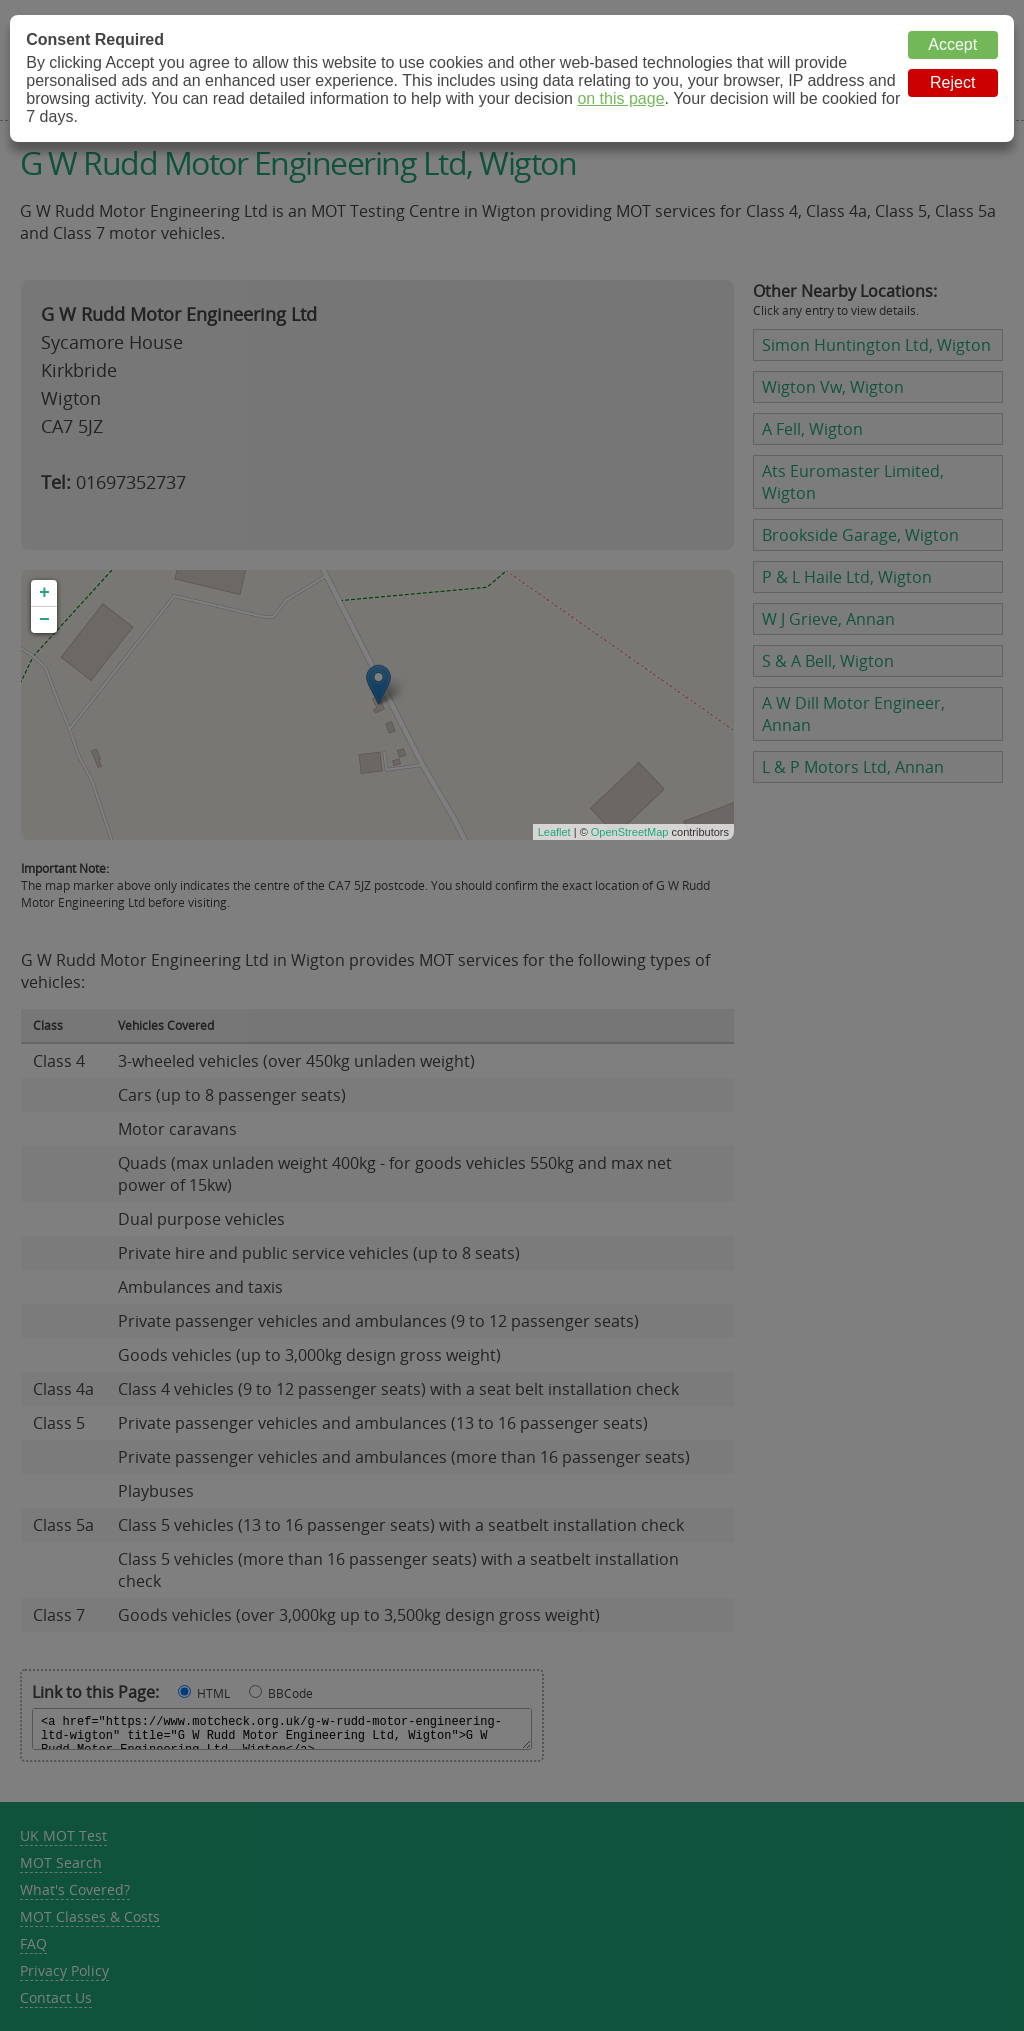 The image size is (1024, 2031). Describe the element at coordinates (554, 832) in the screenshot. I see `Leaflet` at that location.